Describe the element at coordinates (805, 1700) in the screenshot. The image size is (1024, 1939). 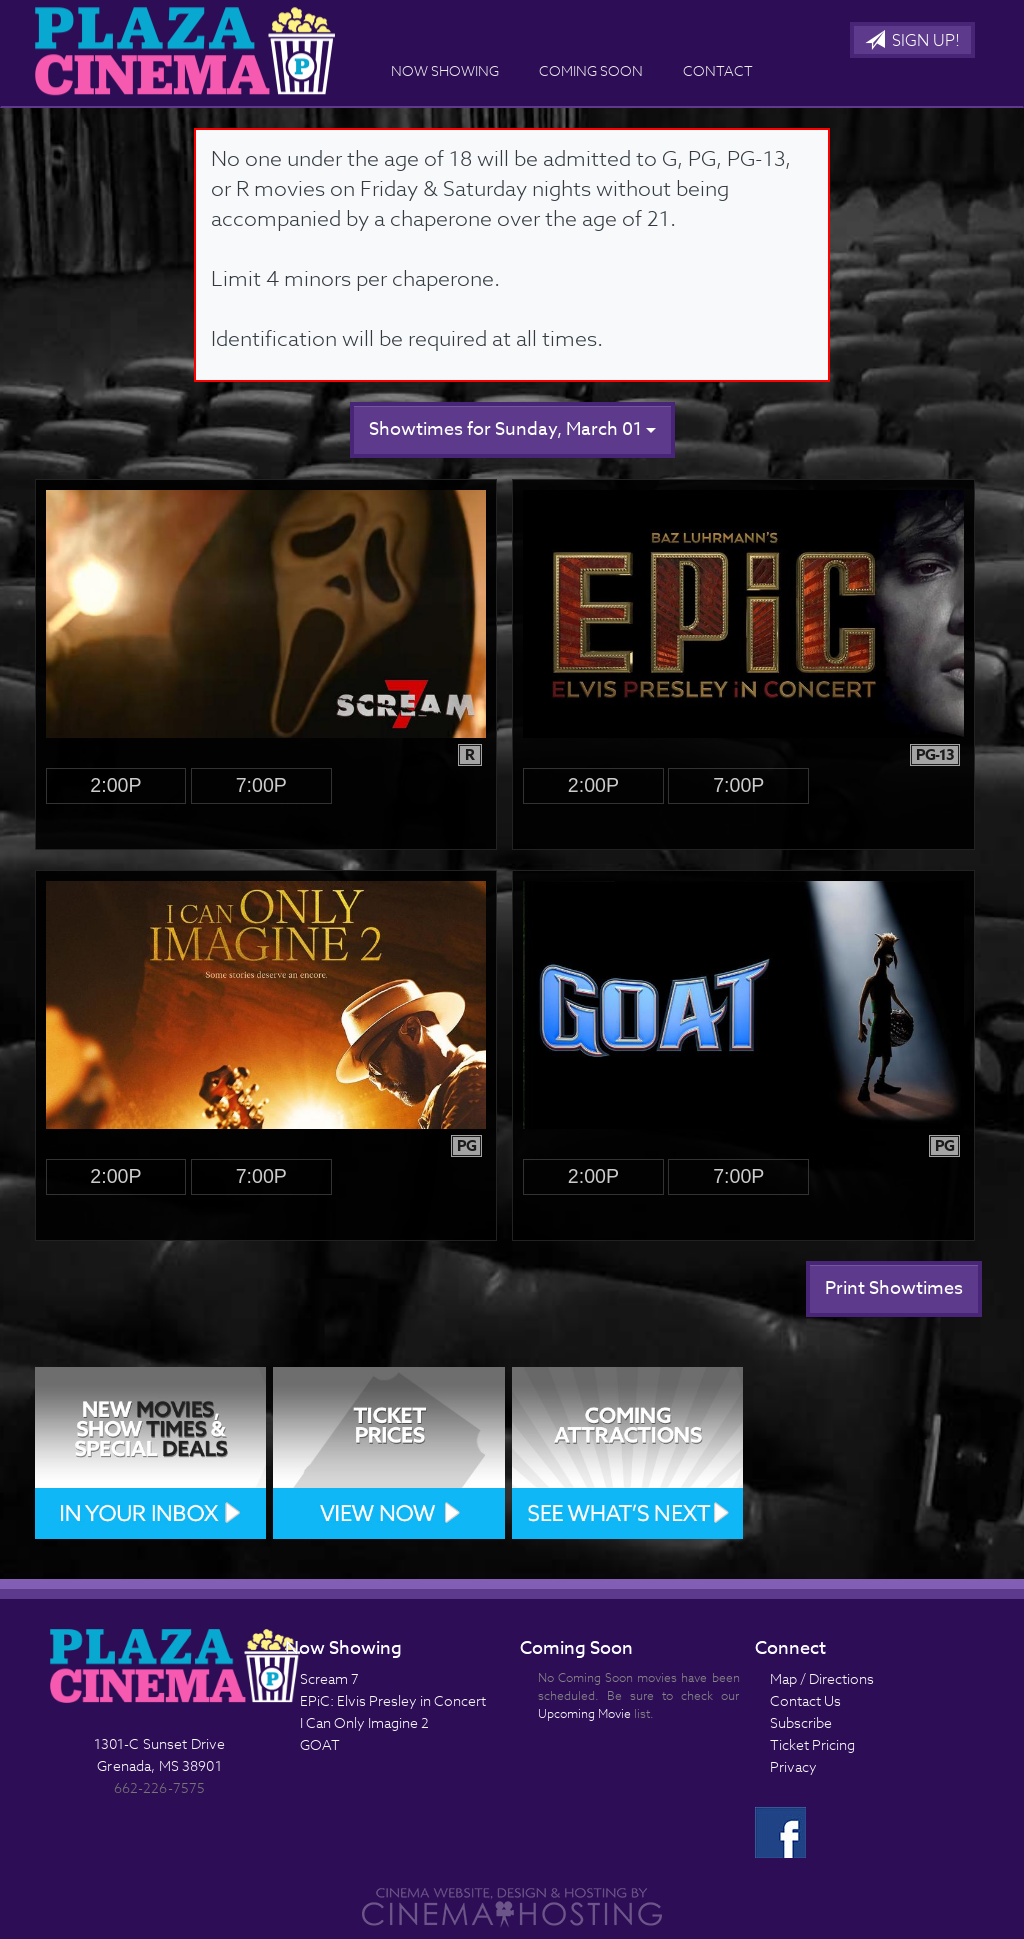
I see `Contact Us` at that location.